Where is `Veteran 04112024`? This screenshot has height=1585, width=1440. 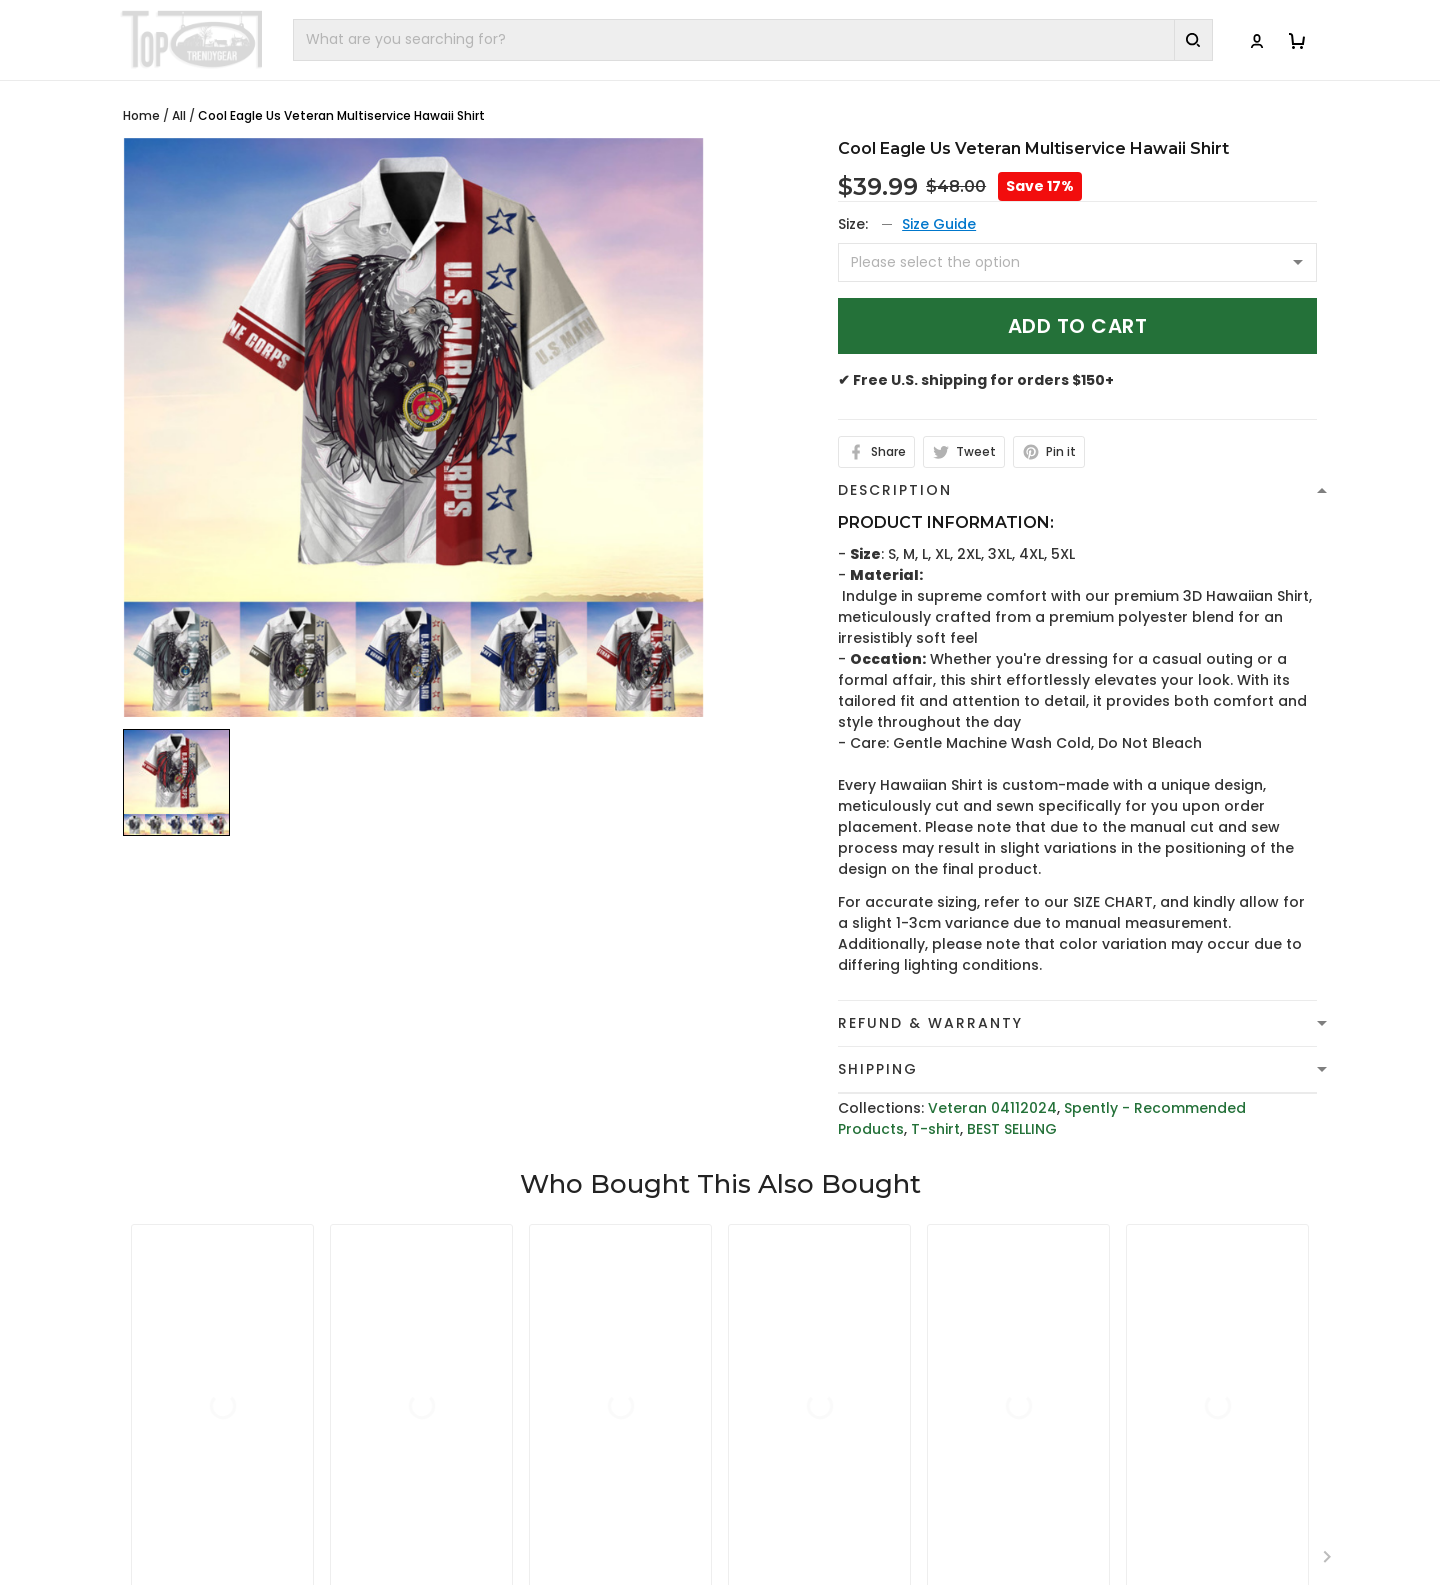
Veteran 04112024 is located at coordinates (992, 1108).